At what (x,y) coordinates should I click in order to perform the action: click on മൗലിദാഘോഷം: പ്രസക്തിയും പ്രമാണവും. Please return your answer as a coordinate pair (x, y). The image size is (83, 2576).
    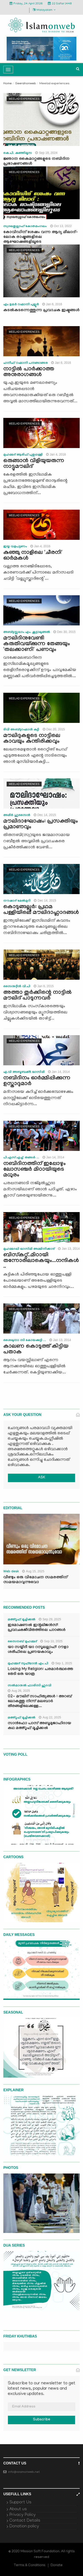
    Looking at the image, I should click on (40, 824).